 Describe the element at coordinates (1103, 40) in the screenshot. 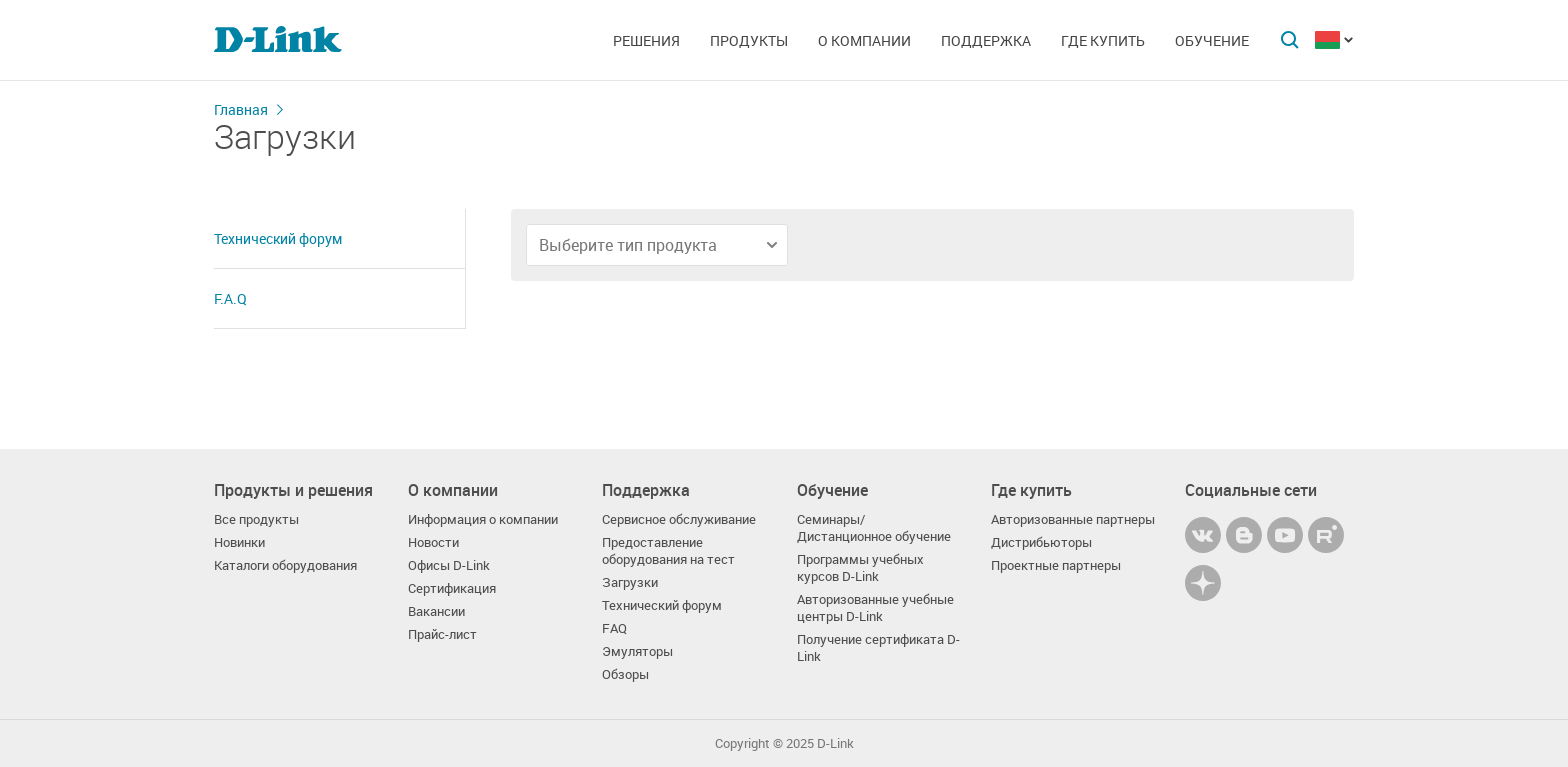

I see `Где купить` at that location.